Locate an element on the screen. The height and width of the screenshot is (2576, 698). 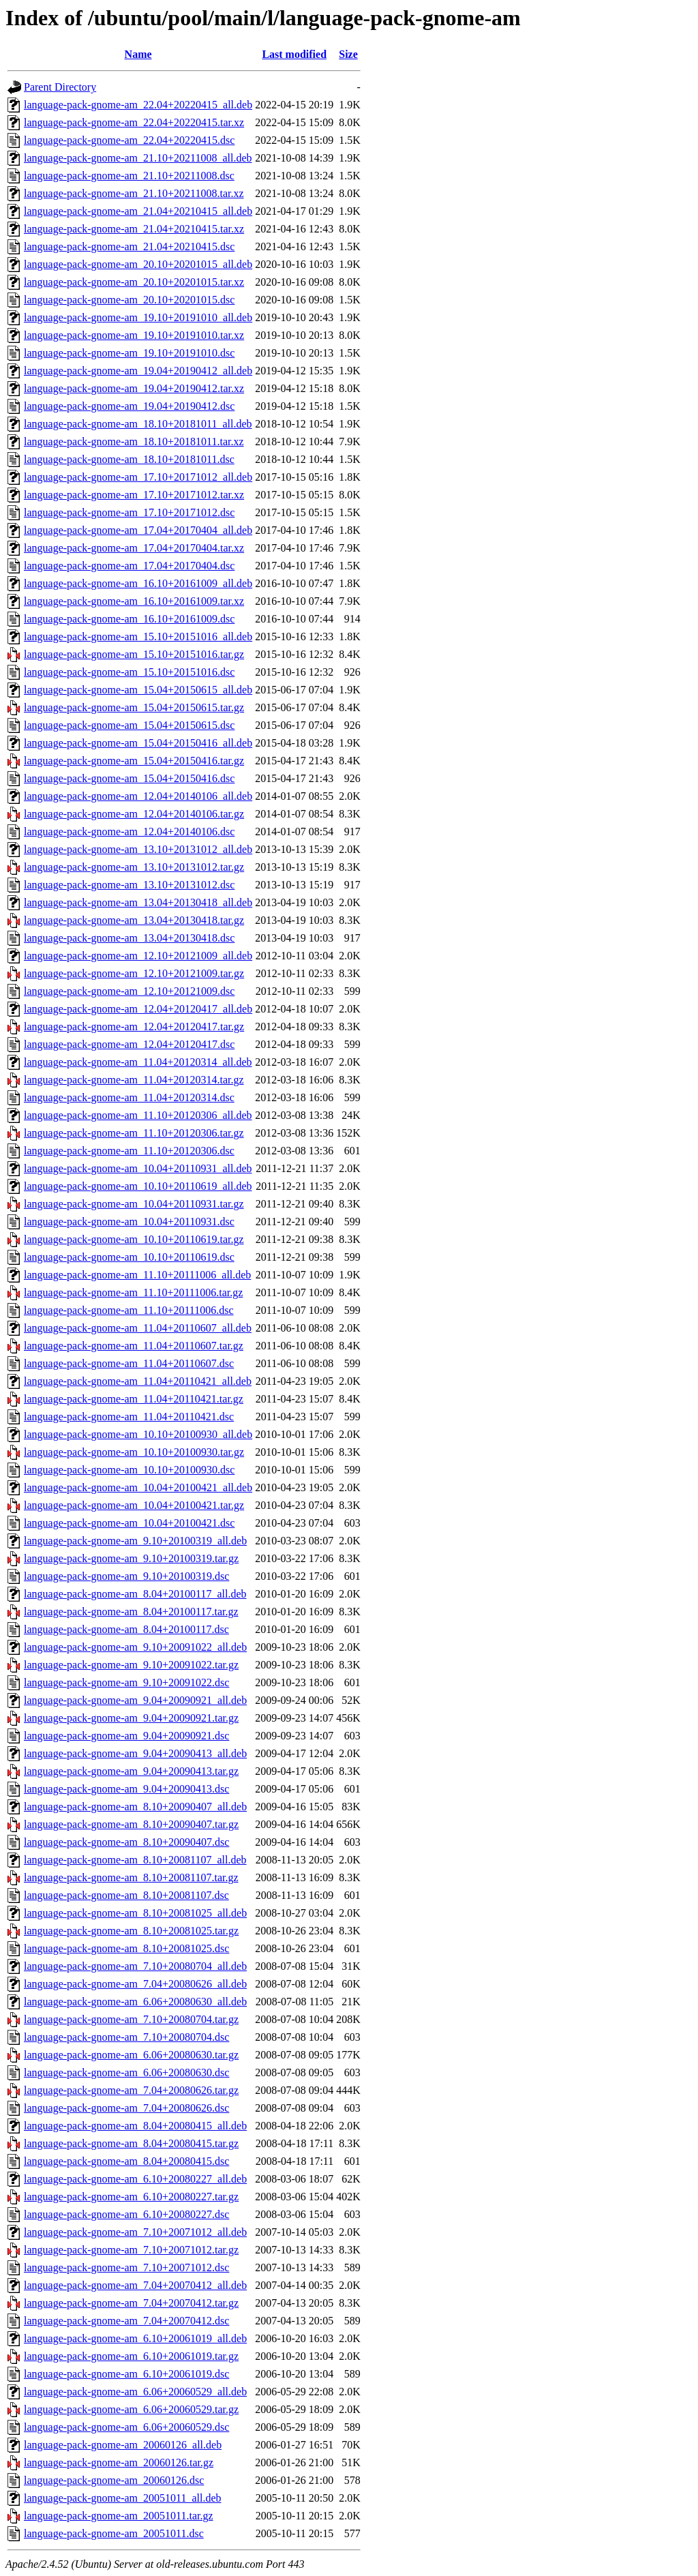
language-pack-gnome-am_8.10+20081025_all.deb is located at coordinates (135, 1913).